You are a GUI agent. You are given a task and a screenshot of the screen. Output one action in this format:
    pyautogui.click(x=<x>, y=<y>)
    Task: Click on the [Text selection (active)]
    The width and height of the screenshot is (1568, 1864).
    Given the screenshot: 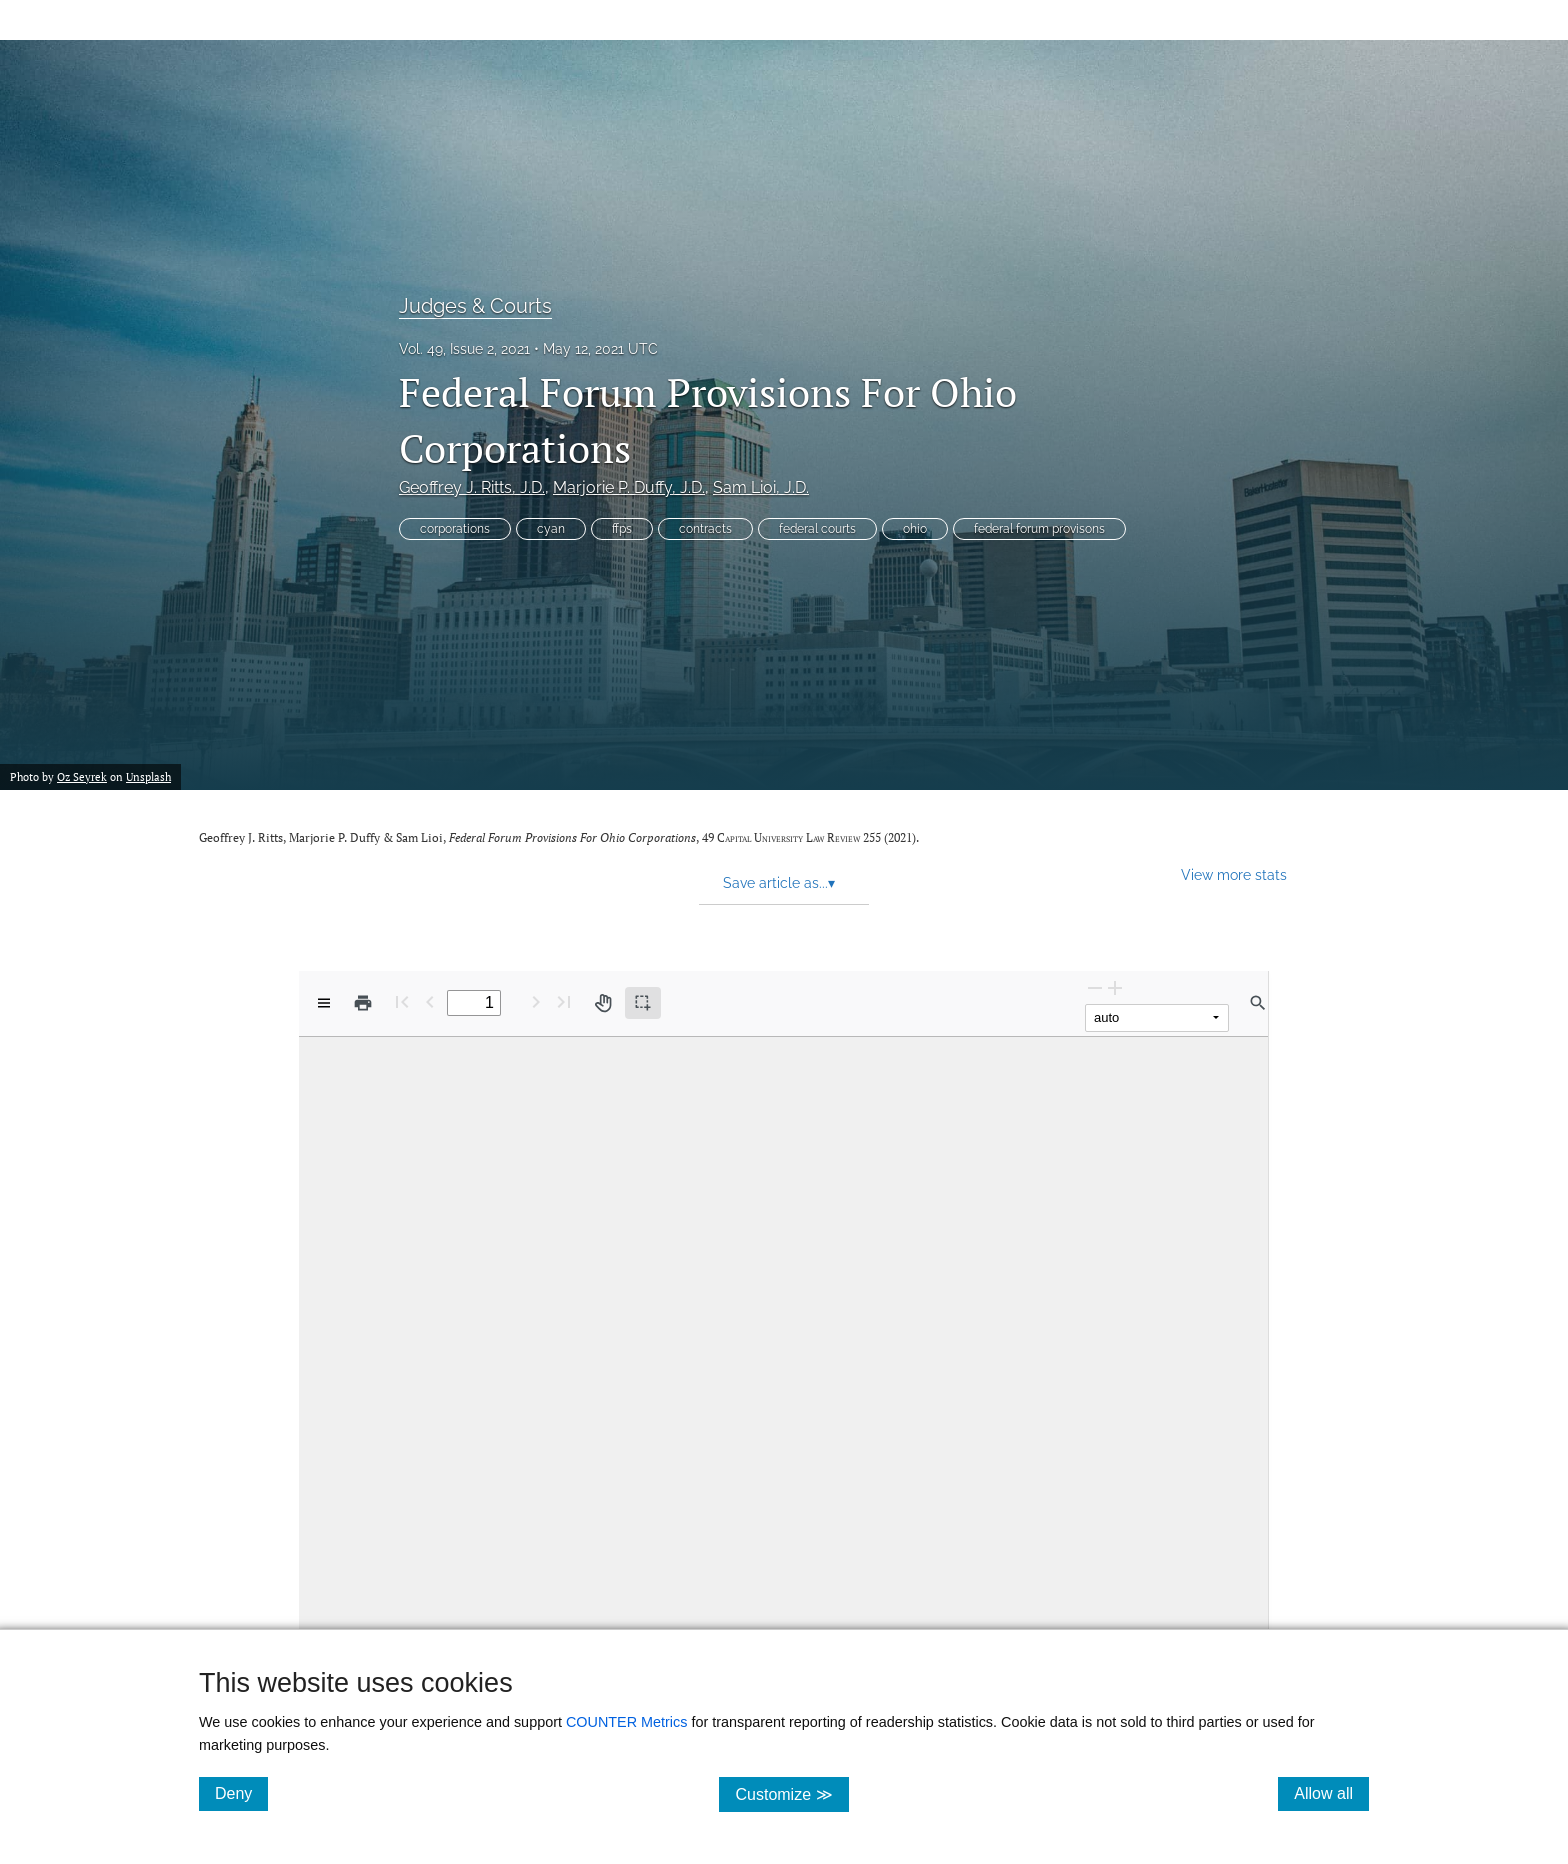 What is the action you would take?
    pyautogui.click(x=643, y=1003)
    